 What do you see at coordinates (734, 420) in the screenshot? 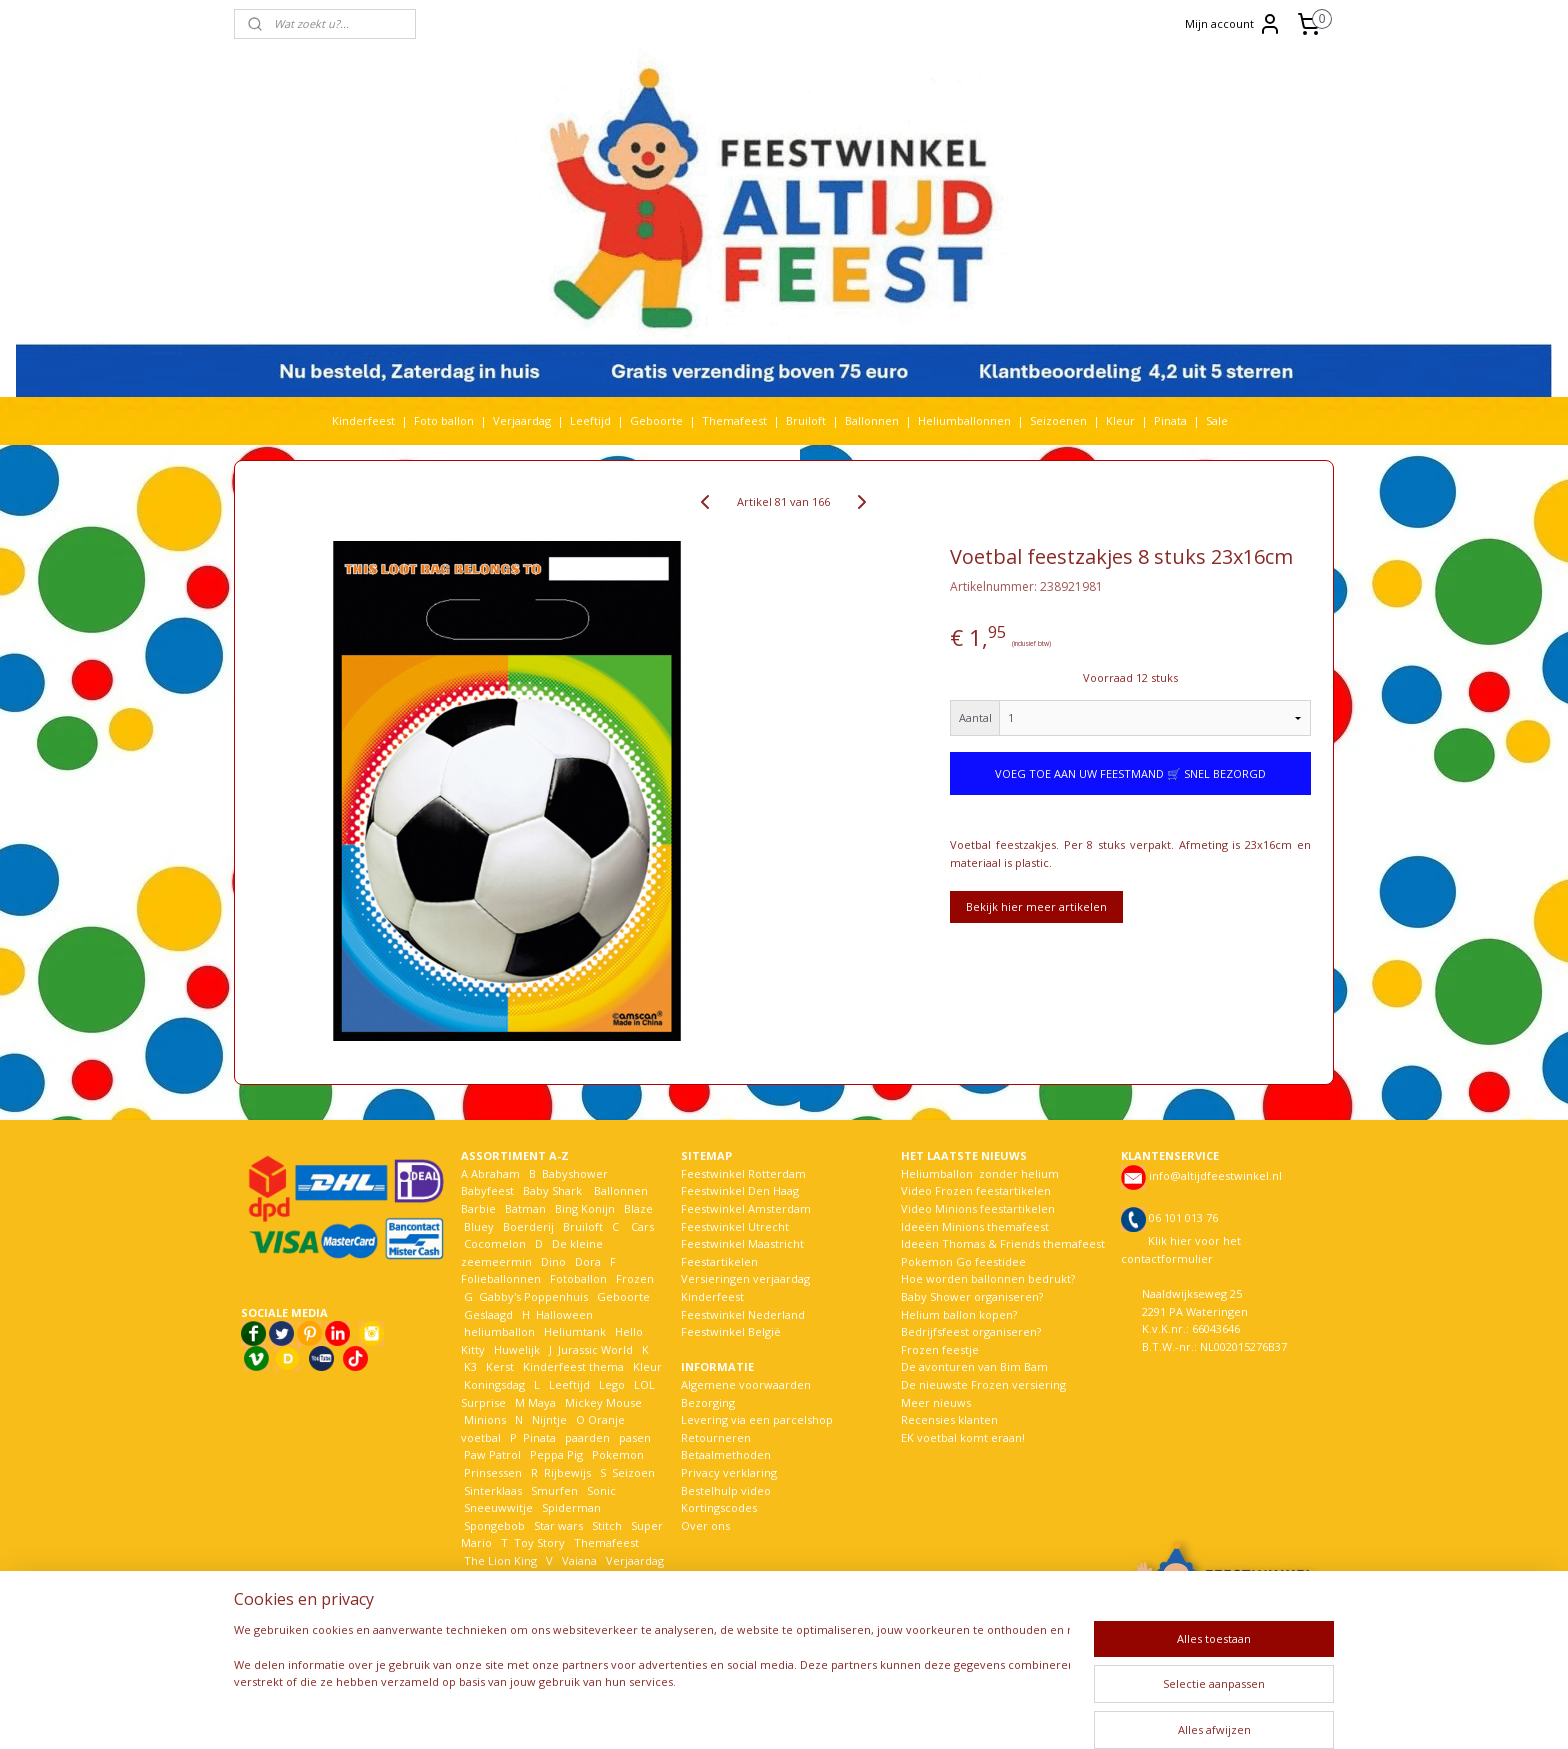
I see `Themafeest` at bounding box center [734, 420].